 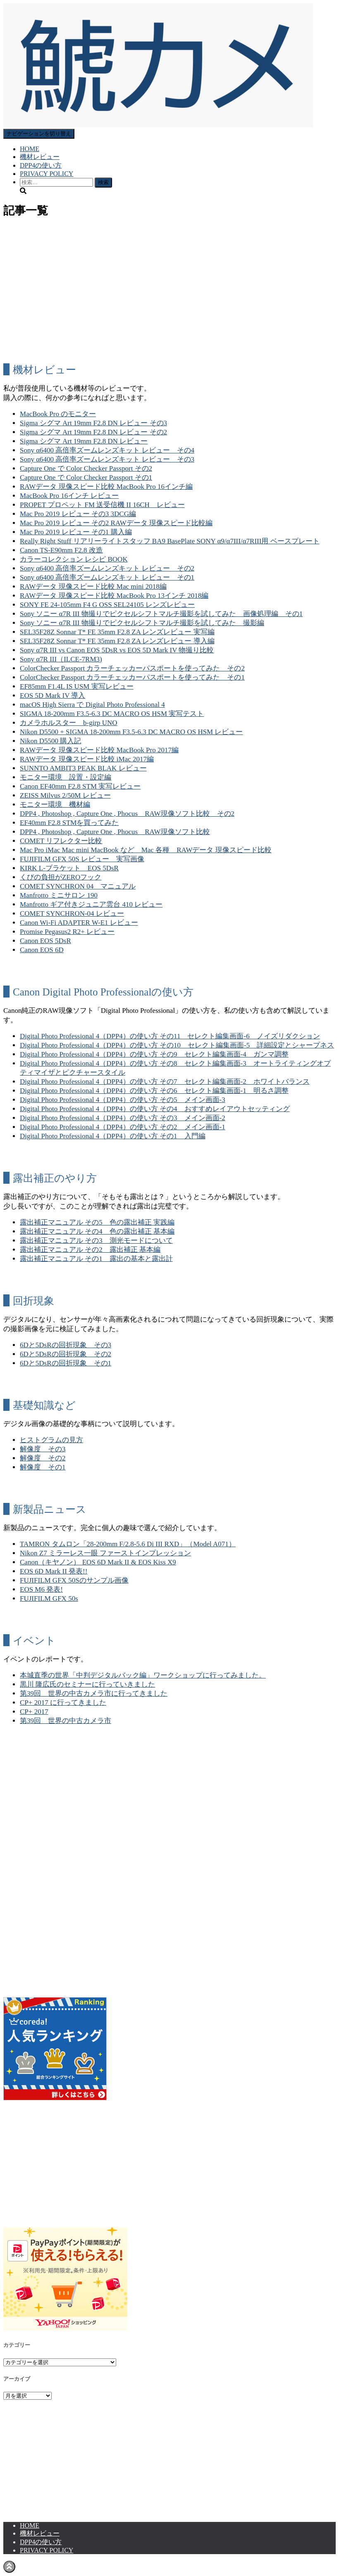 What do you see at coordinates (155, 1109) in the screenshot?
I see `Digital Photo Professional 4（DPP4）の使い方 その4 おすすめレイアウトセッティング` at bounding box center [155, 1109].